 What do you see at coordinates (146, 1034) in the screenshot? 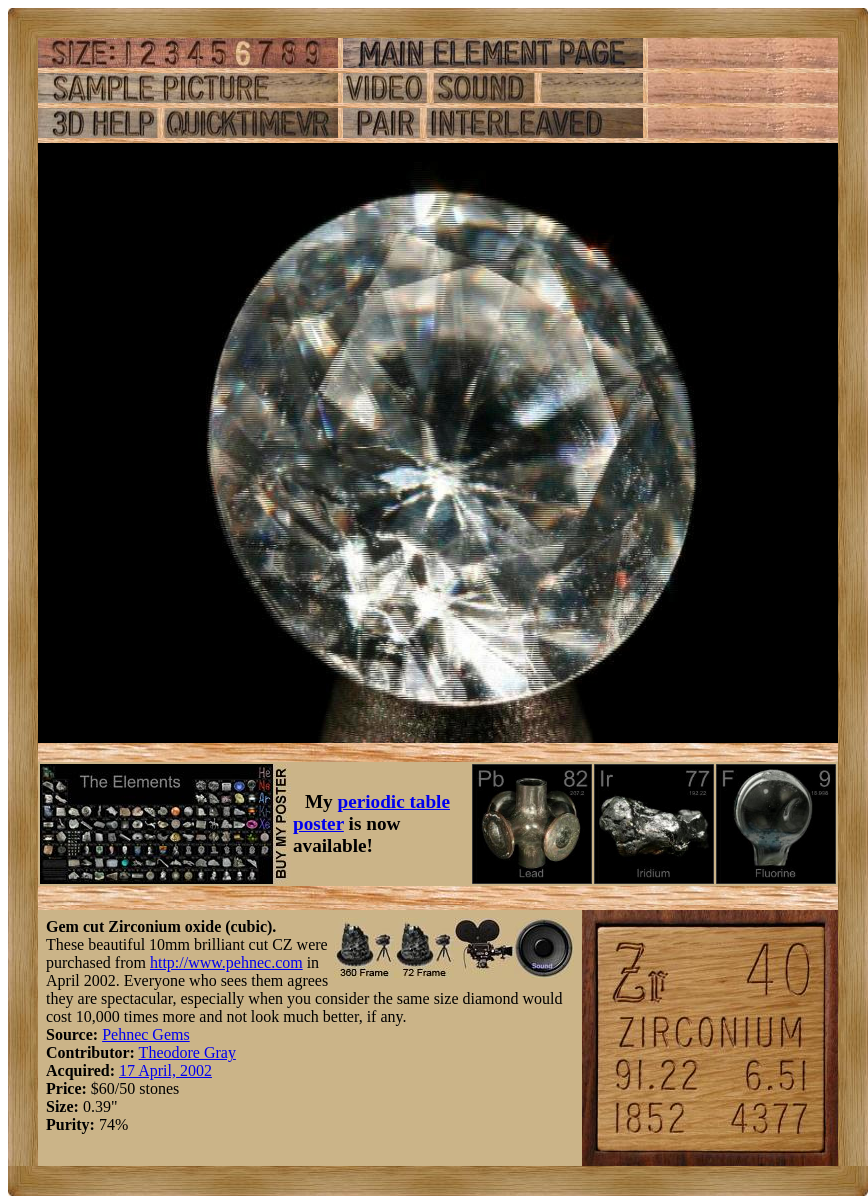
I see `Pehnec Gems` at bounding box center [146, 1034].